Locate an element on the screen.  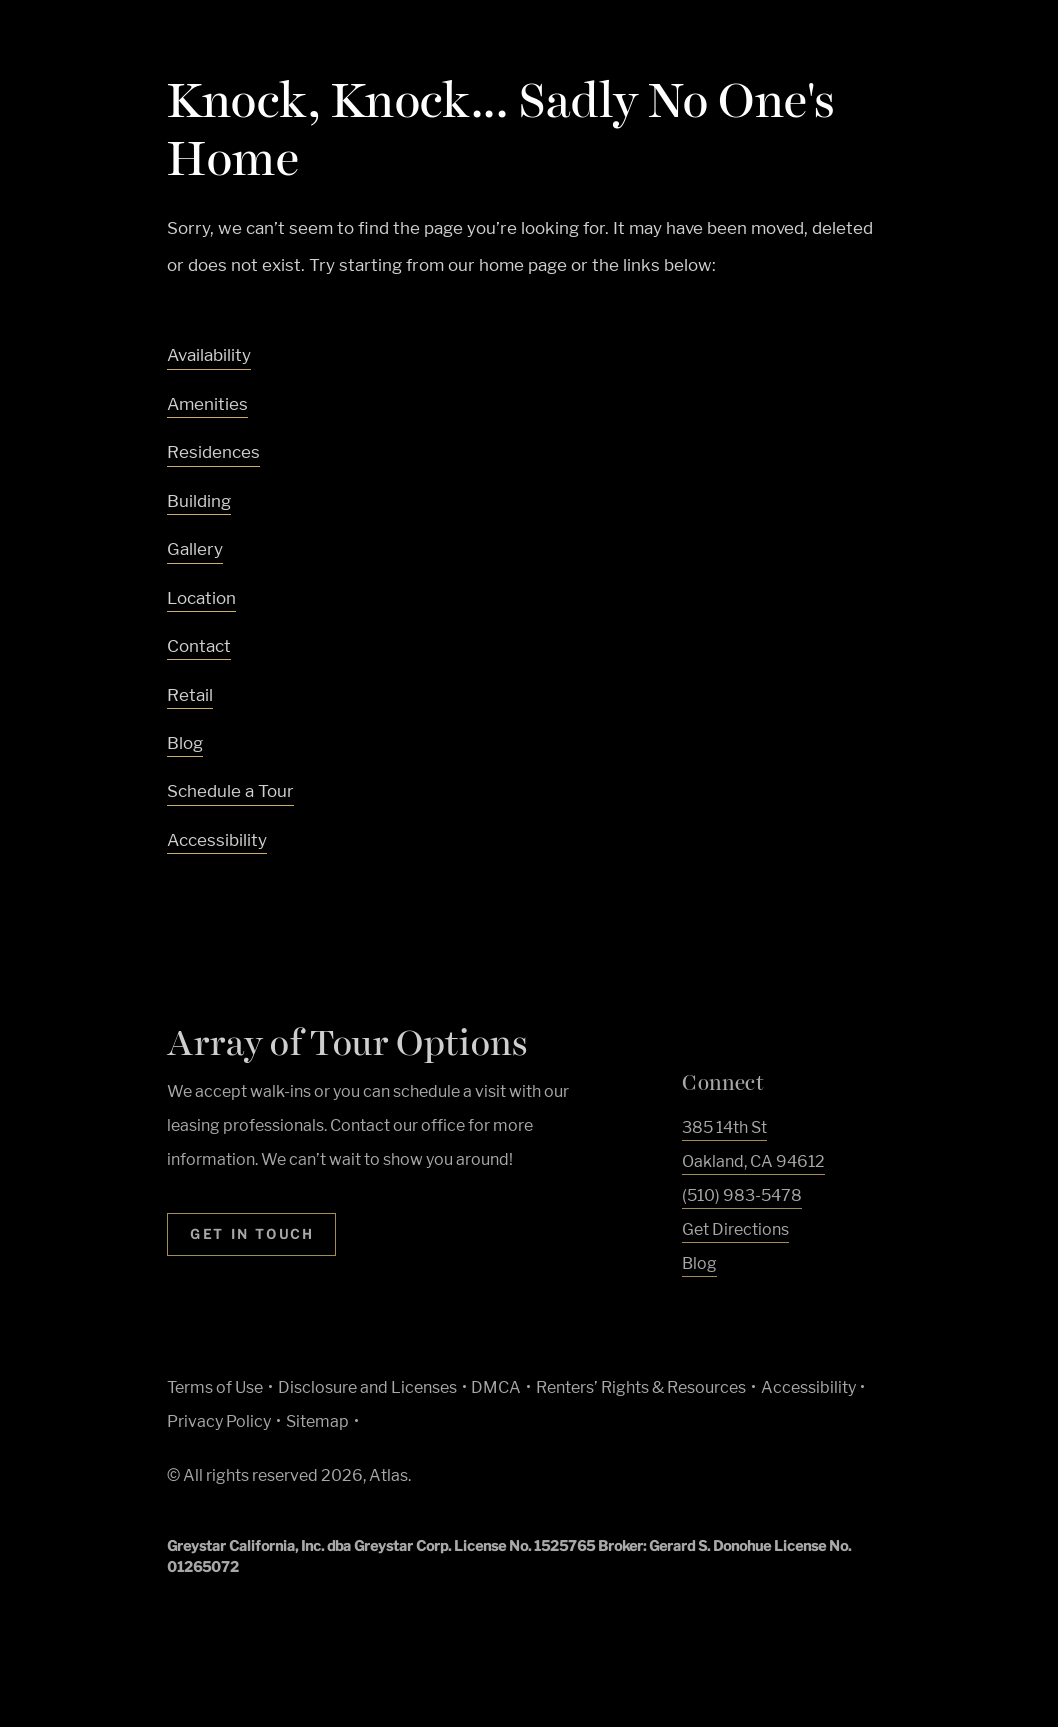
DMCA [Greystar DMCA policy (Link opens in new window)] is located at coordinates (496, 1387).